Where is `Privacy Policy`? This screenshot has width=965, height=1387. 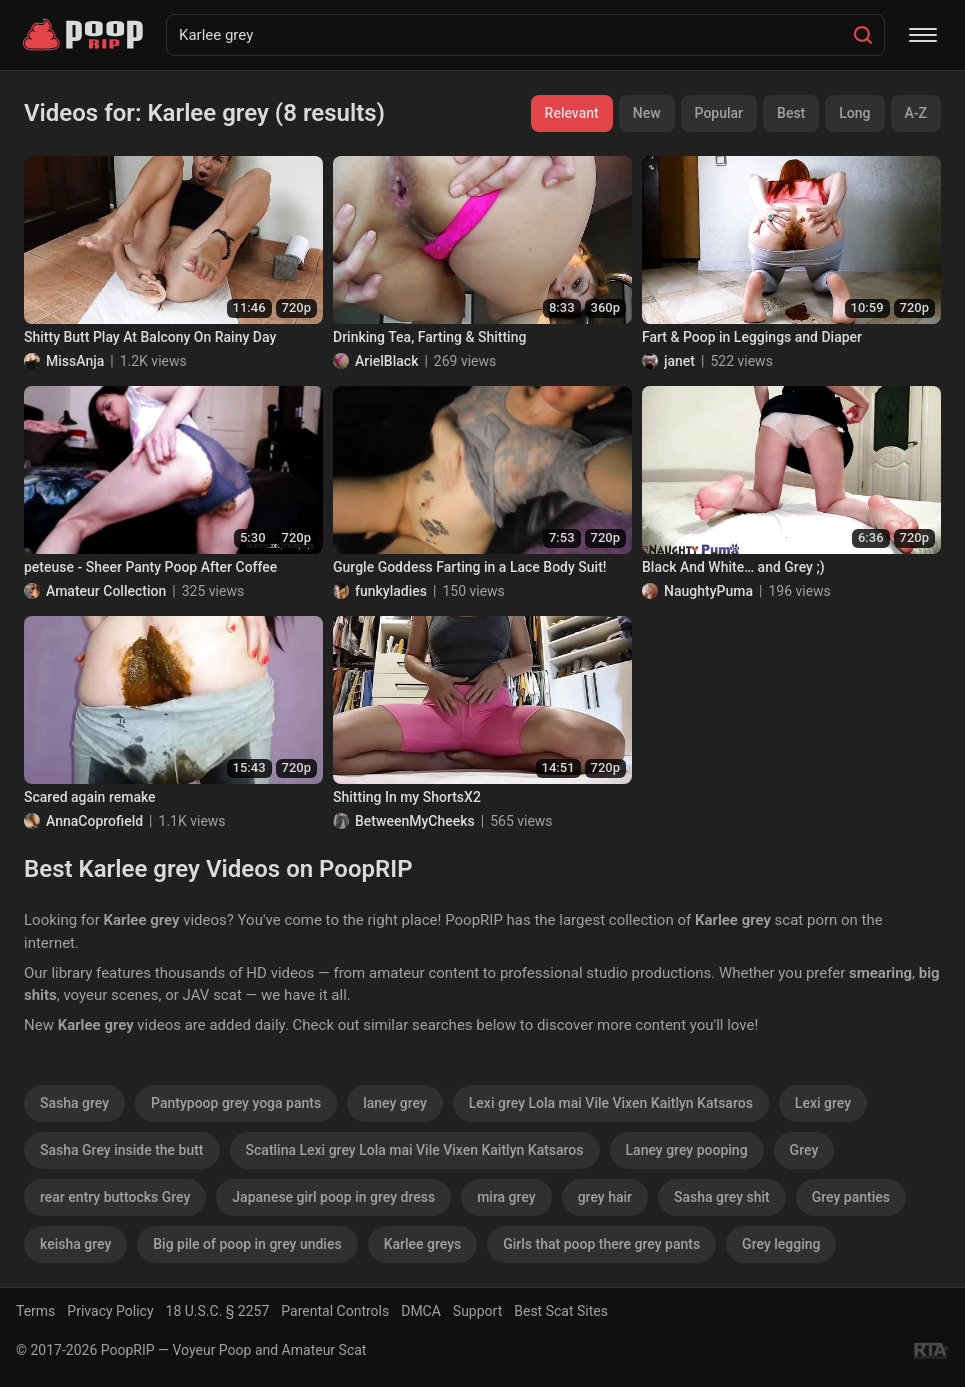 Privacy Policy is located at coordinates (110, 1311).